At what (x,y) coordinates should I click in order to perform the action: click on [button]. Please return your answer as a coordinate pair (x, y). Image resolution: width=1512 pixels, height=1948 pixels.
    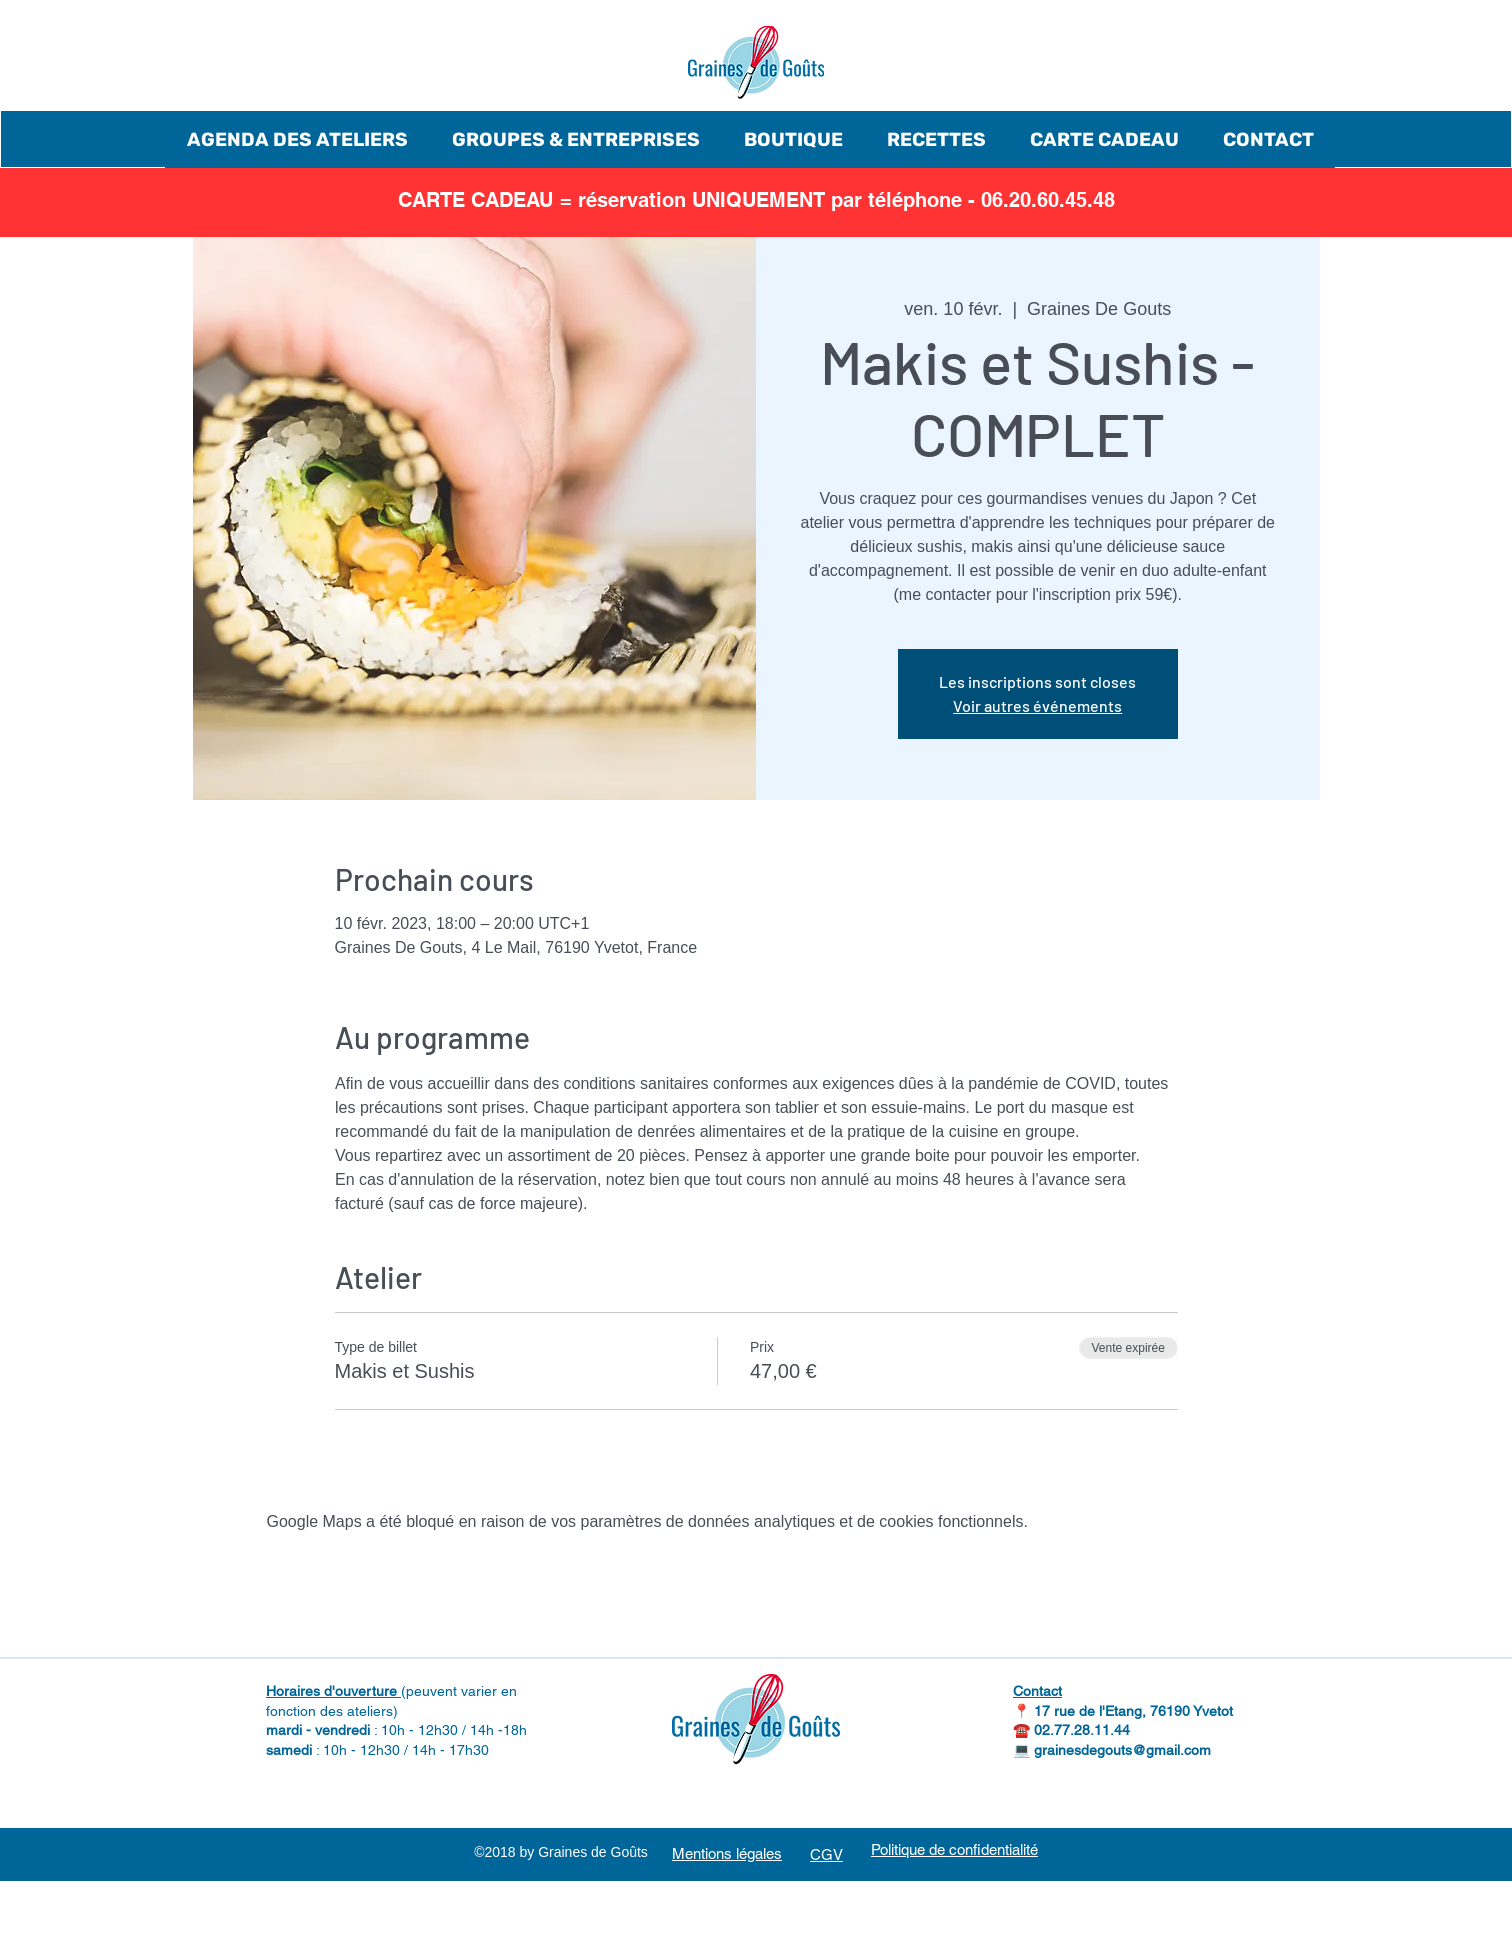
    Looking at the image, I should click on (297, 139).